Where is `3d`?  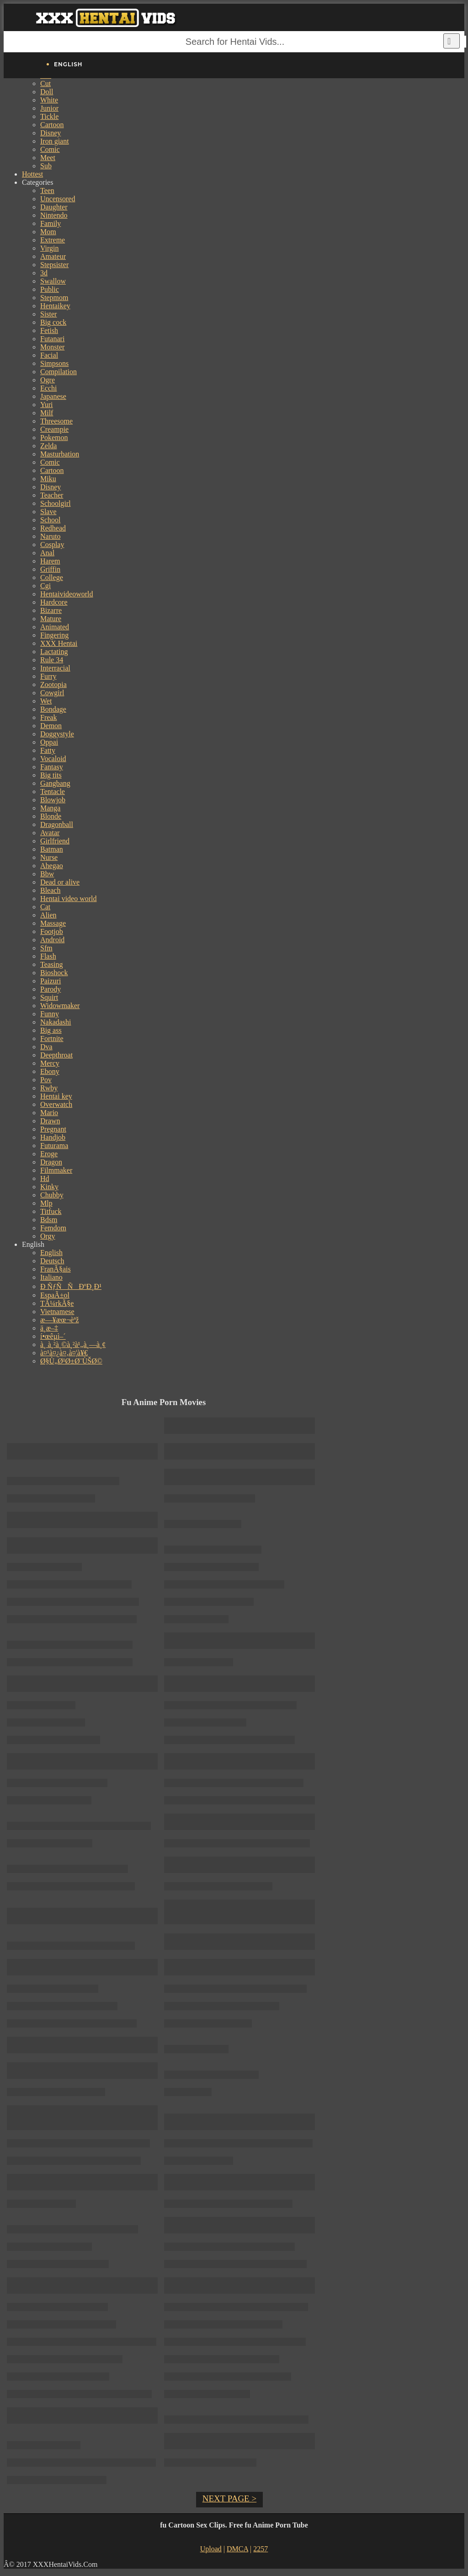 3d is located at coordinates (44, 273).